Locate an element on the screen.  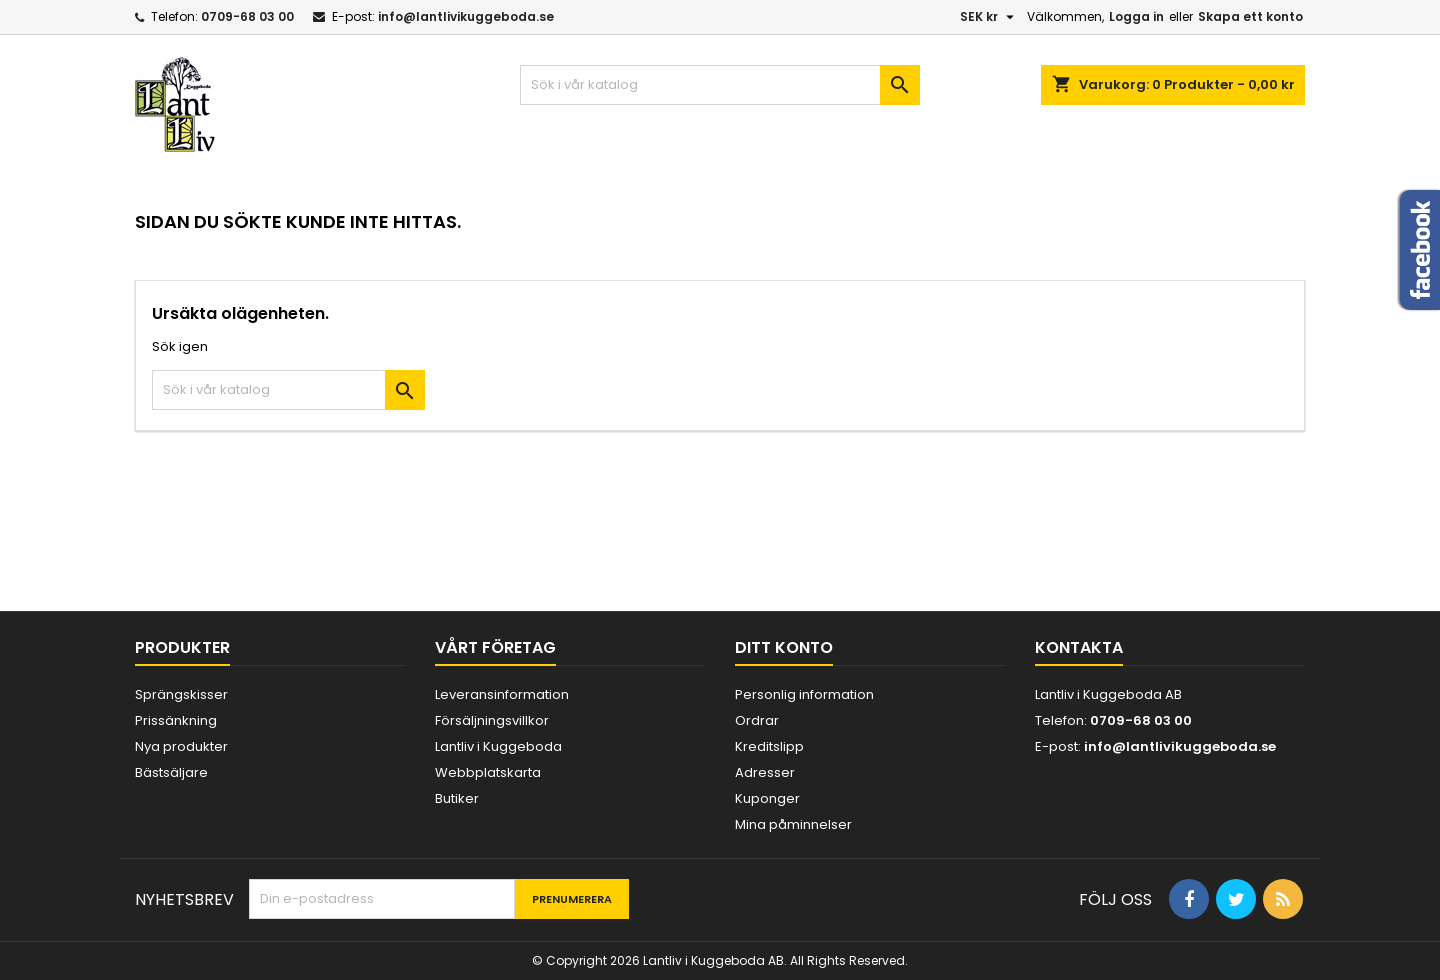
Skapa ett konto is located at coordinates (1250, 16).